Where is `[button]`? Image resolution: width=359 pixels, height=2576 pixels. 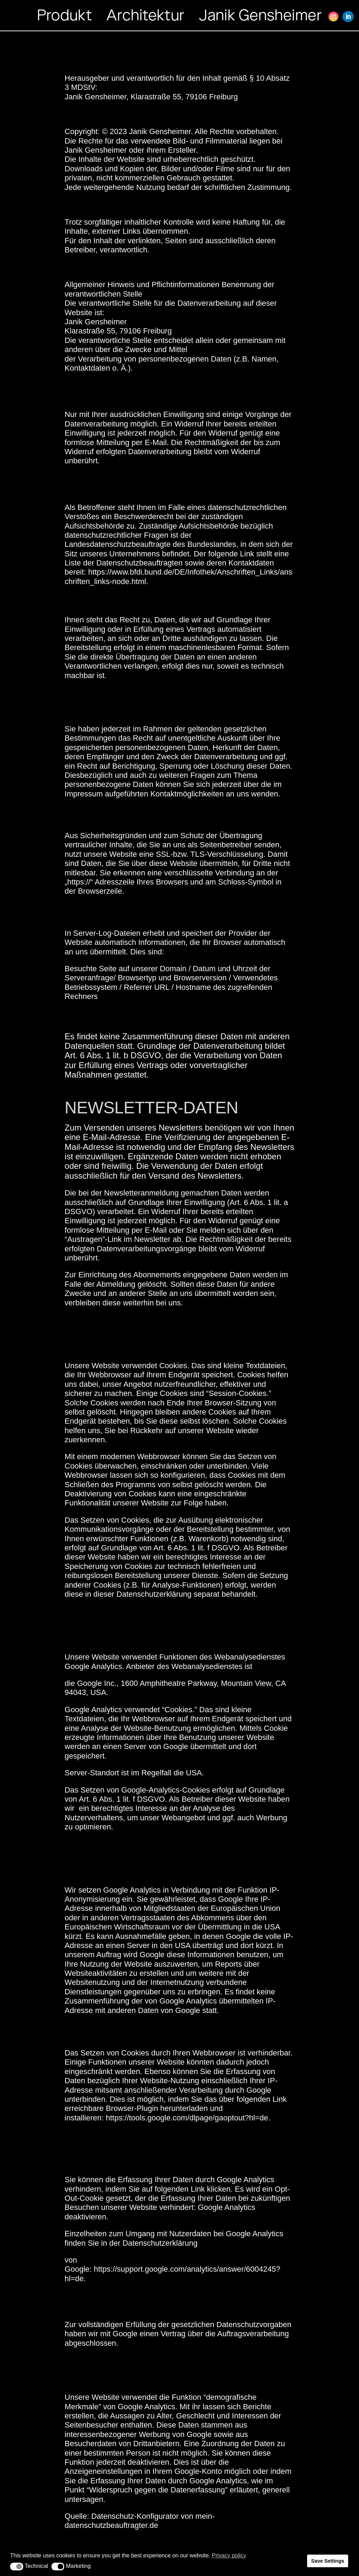
[button] is located at coordinates (16, 2566).